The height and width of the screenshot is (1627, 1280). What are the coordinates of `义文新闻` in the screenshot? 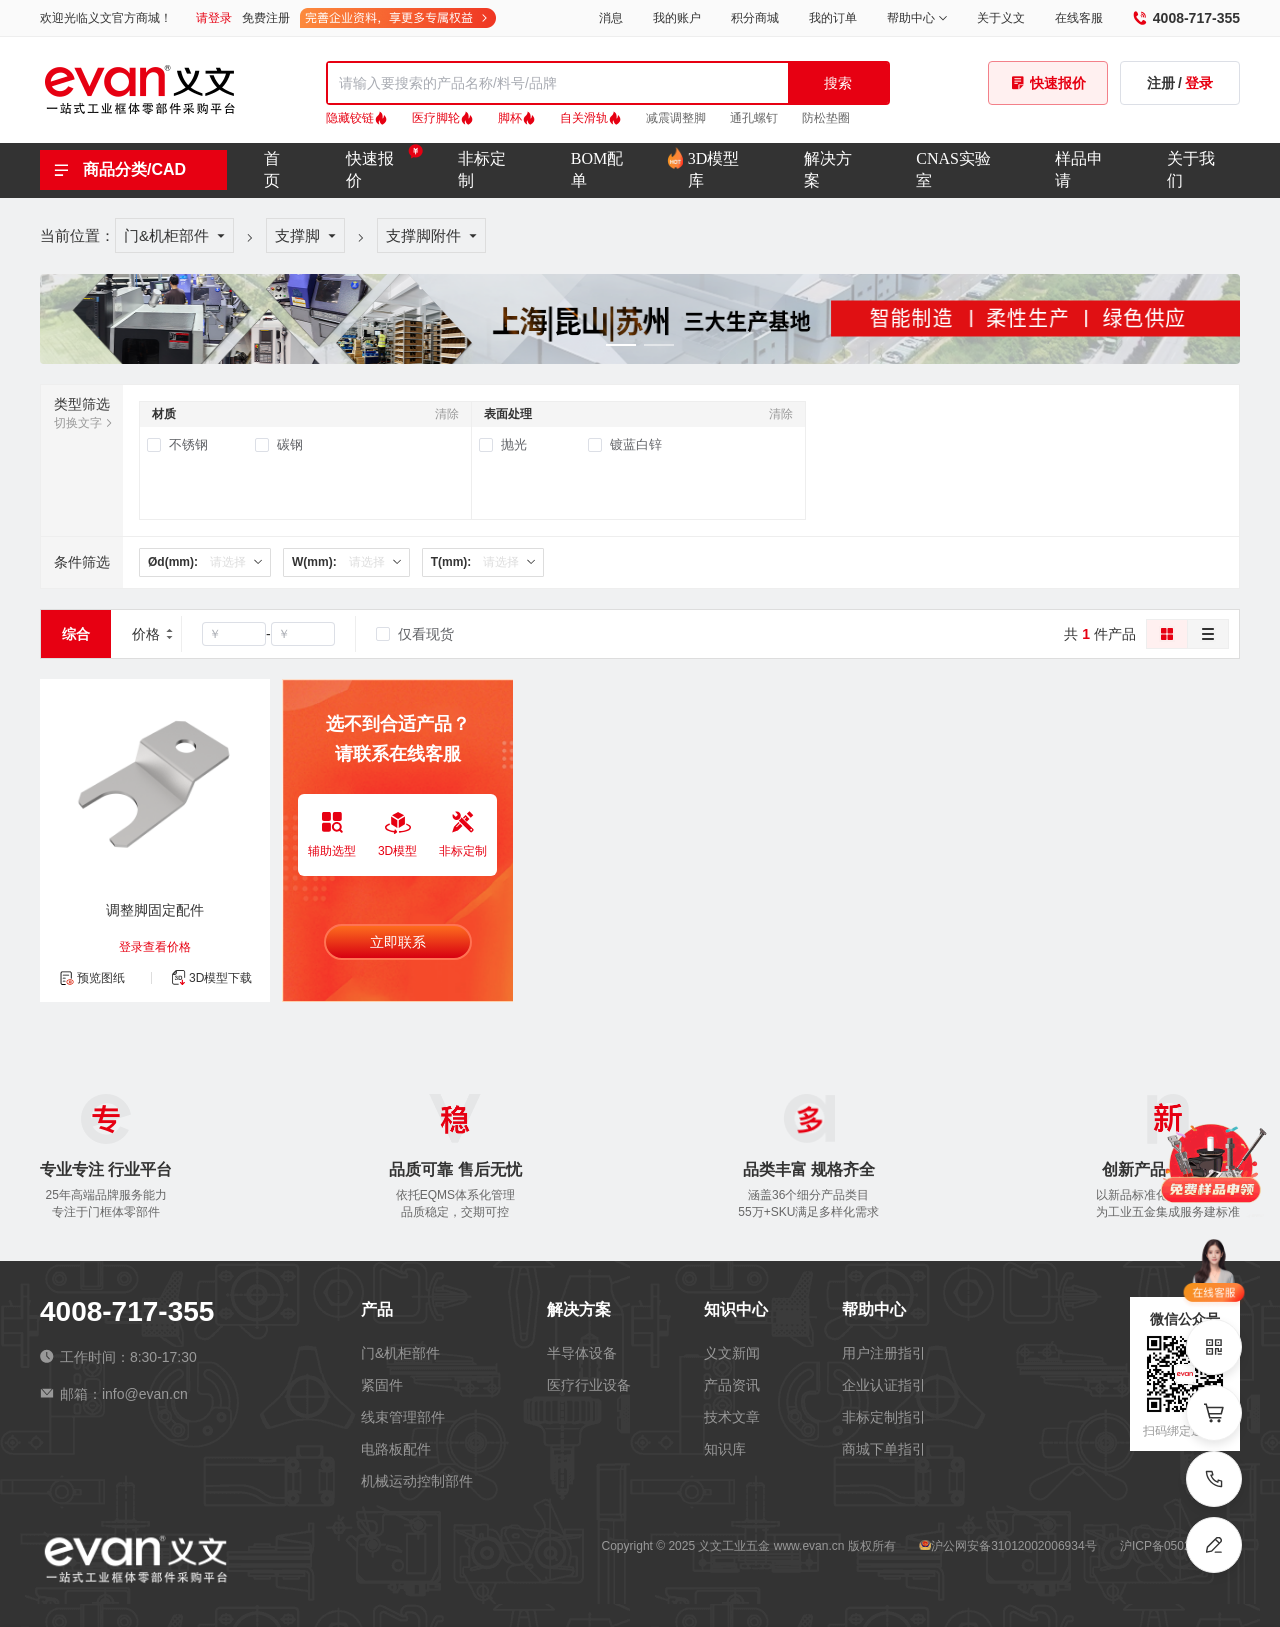 It's located at (732, 1353).